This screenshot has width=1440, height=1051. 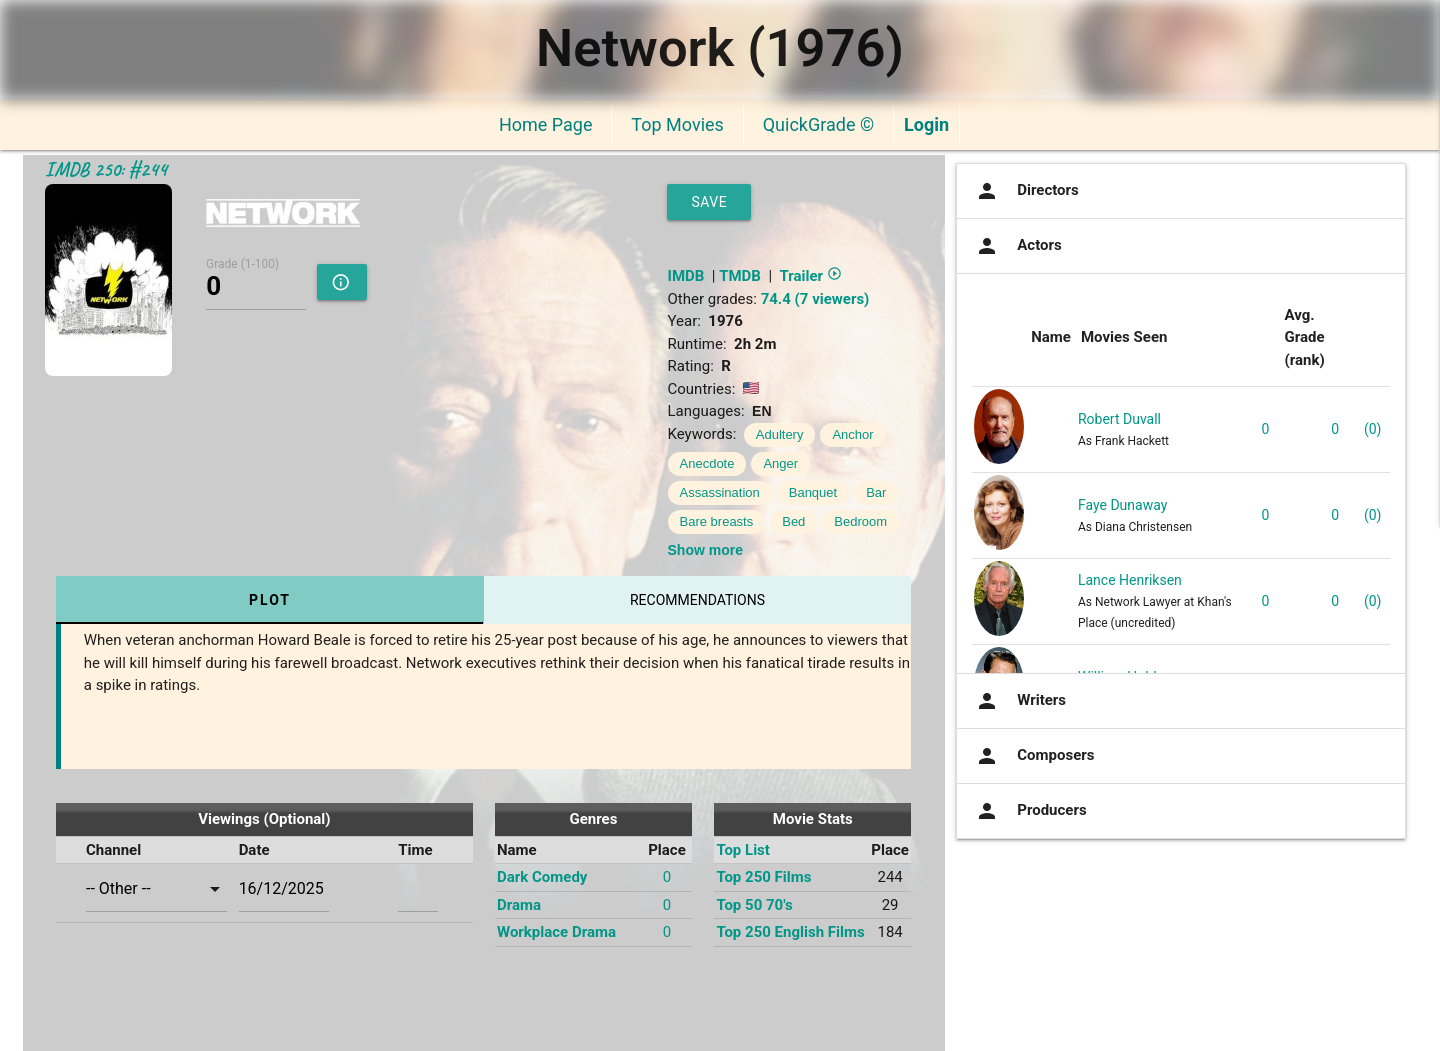 I want to click on Trailer, so click(x=810, y=276).